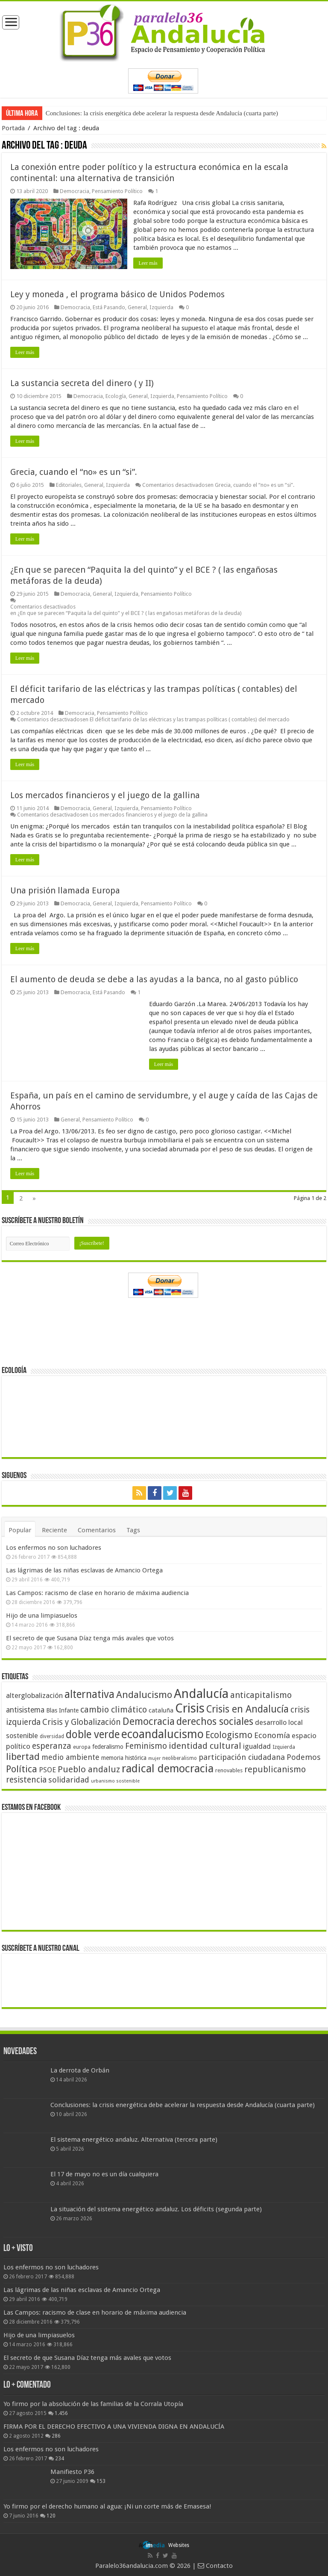 The width and height of the screenshot is (328, 2576). Describe the element at coordinates (101, 2481) in the screenshot. I see `153` at that location.